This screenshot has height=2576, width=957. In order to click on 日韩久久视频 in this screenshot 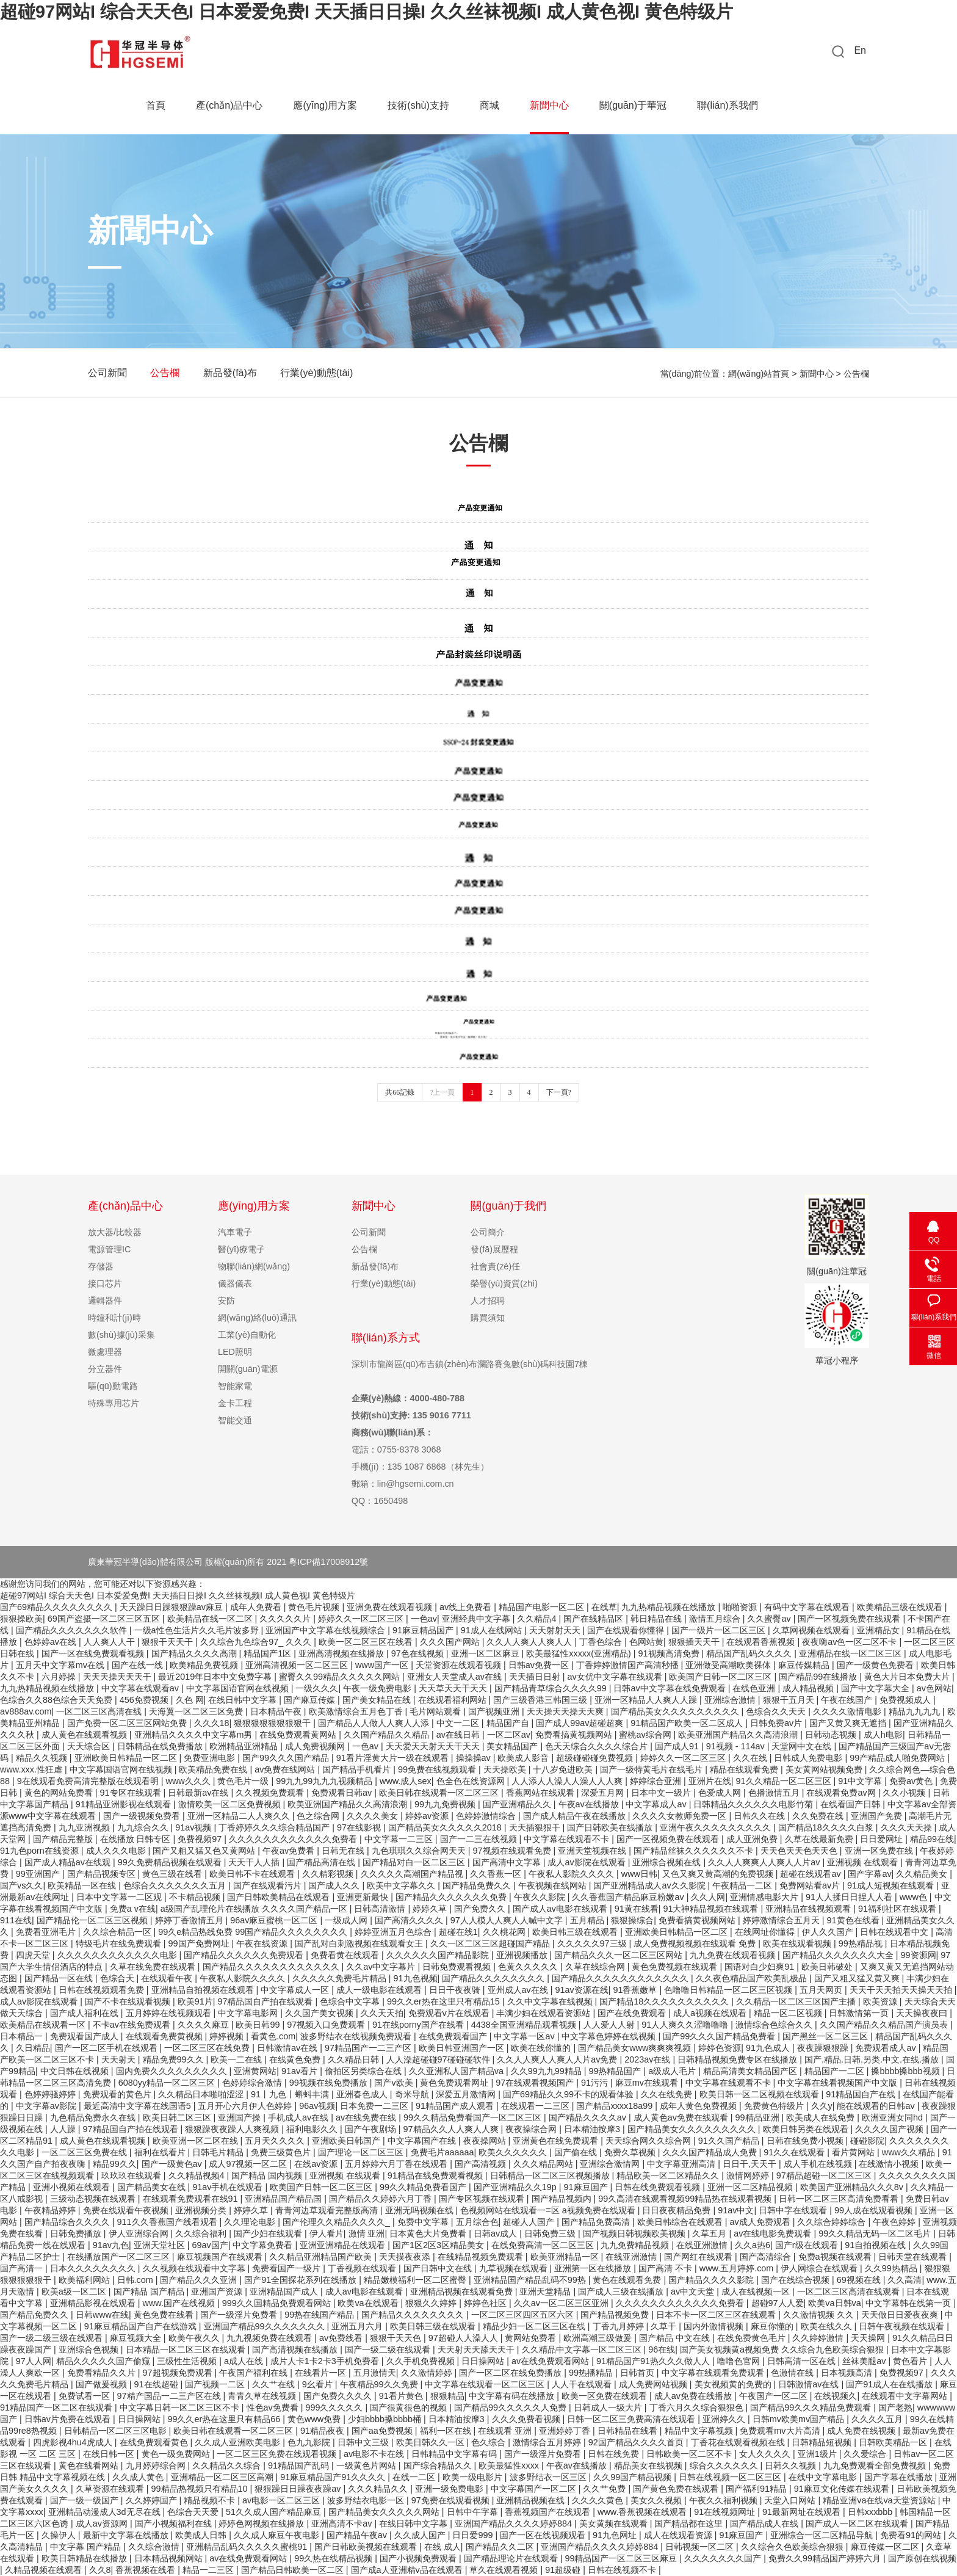, I will do `click(791, 2465)`.